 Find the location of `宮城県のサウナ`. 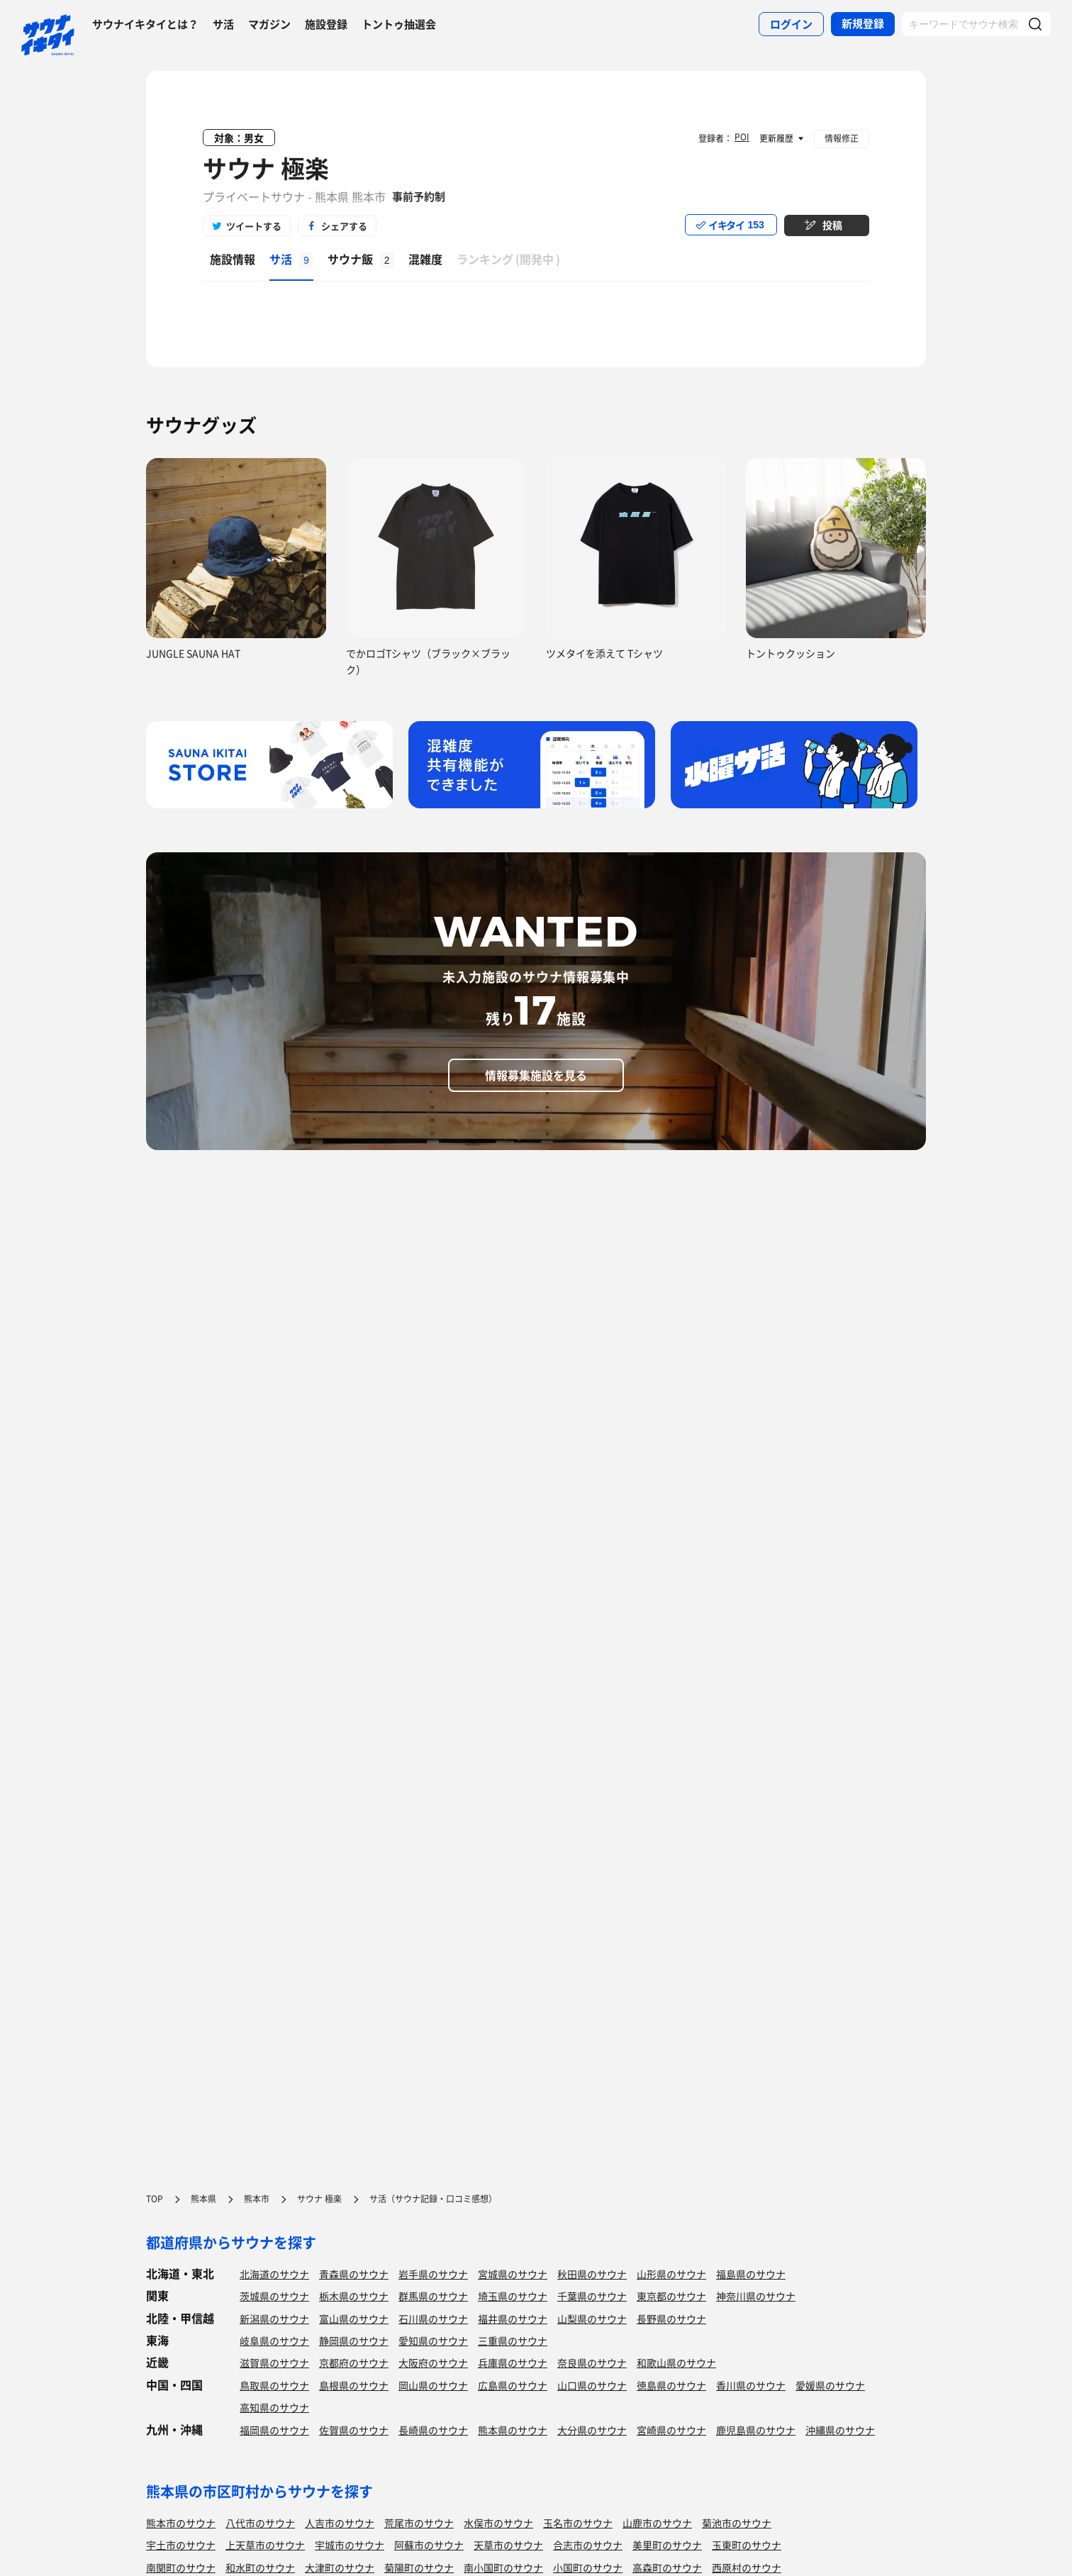

宮城県のサウナ is located at coordinates (512, 2274).